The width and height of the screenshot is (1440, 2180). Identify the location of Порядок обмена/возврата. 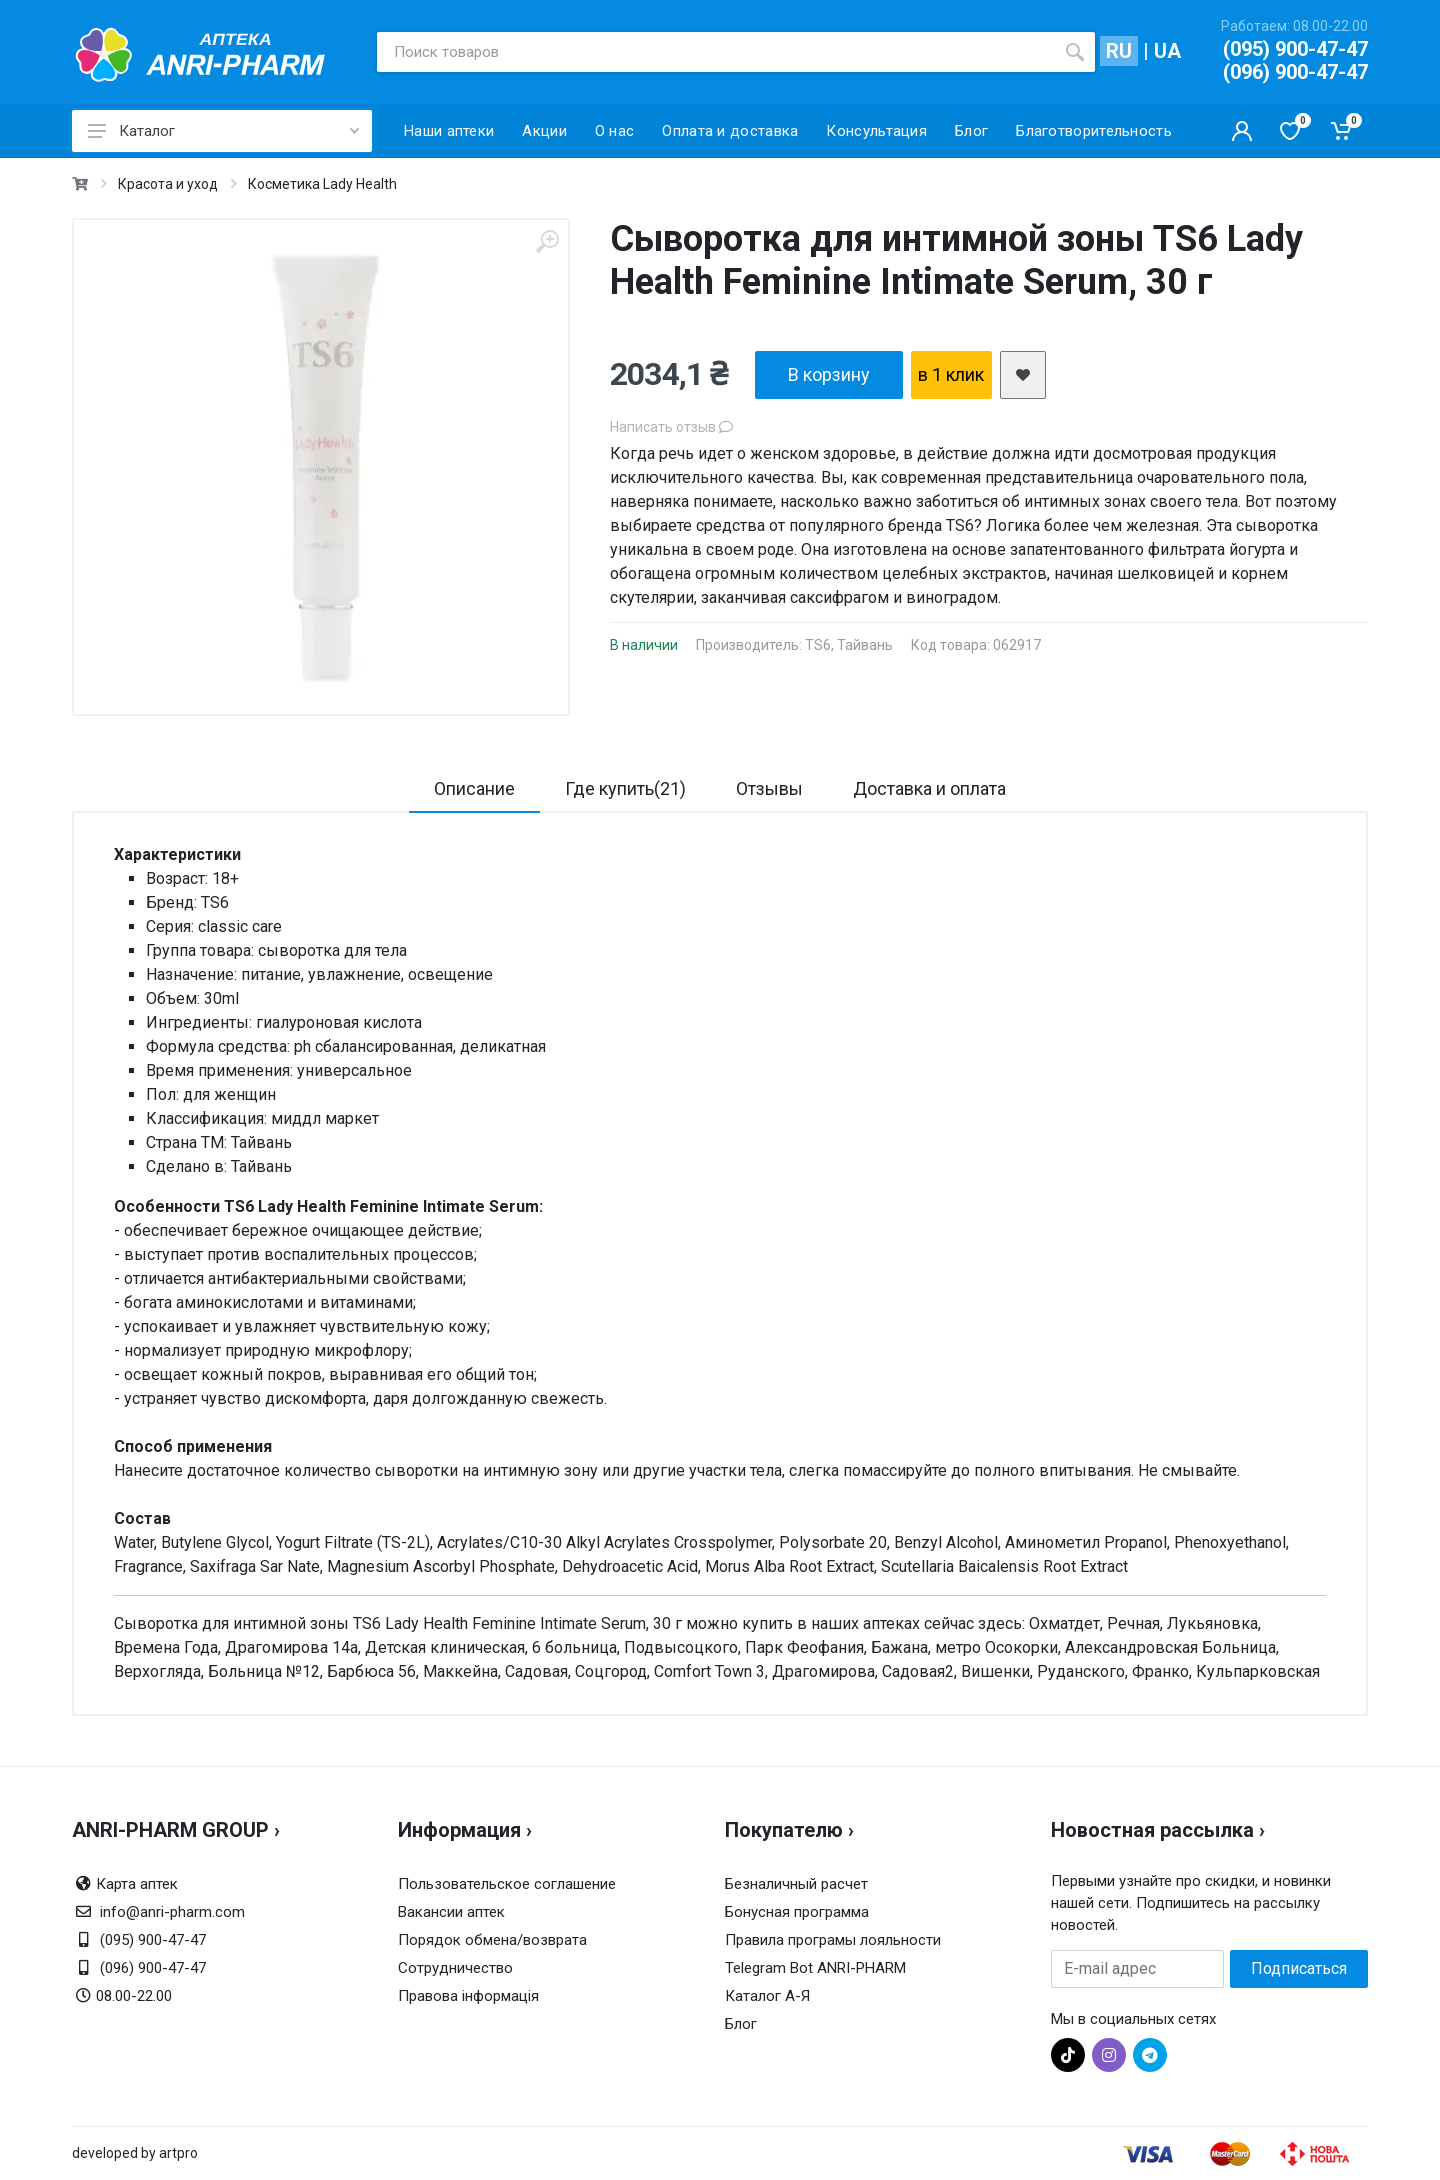
(492, 1940).